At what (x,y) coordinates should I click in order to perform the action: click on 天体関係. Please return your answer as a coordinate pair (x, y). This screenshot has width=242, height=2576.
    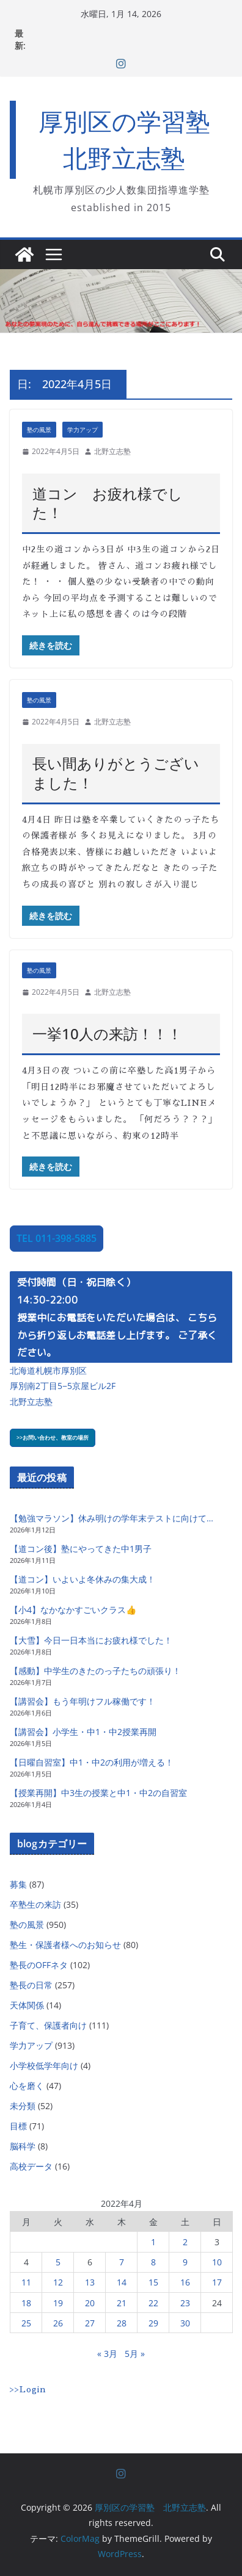
    Looking at the image, I should click on (27, 2005).